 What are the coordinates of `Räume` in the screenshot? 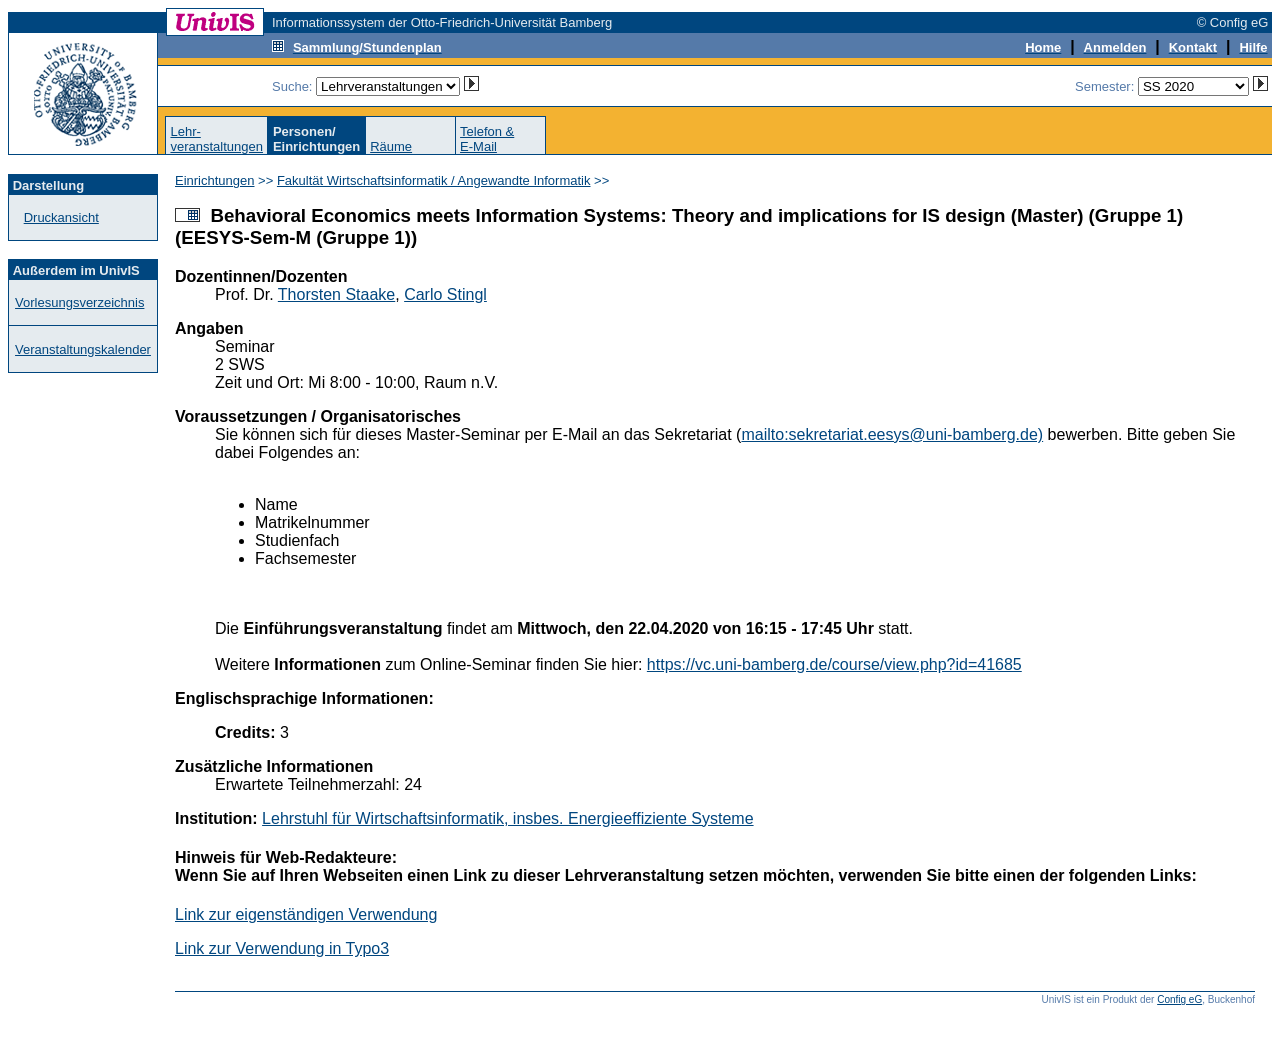 It's located at (391, 146).